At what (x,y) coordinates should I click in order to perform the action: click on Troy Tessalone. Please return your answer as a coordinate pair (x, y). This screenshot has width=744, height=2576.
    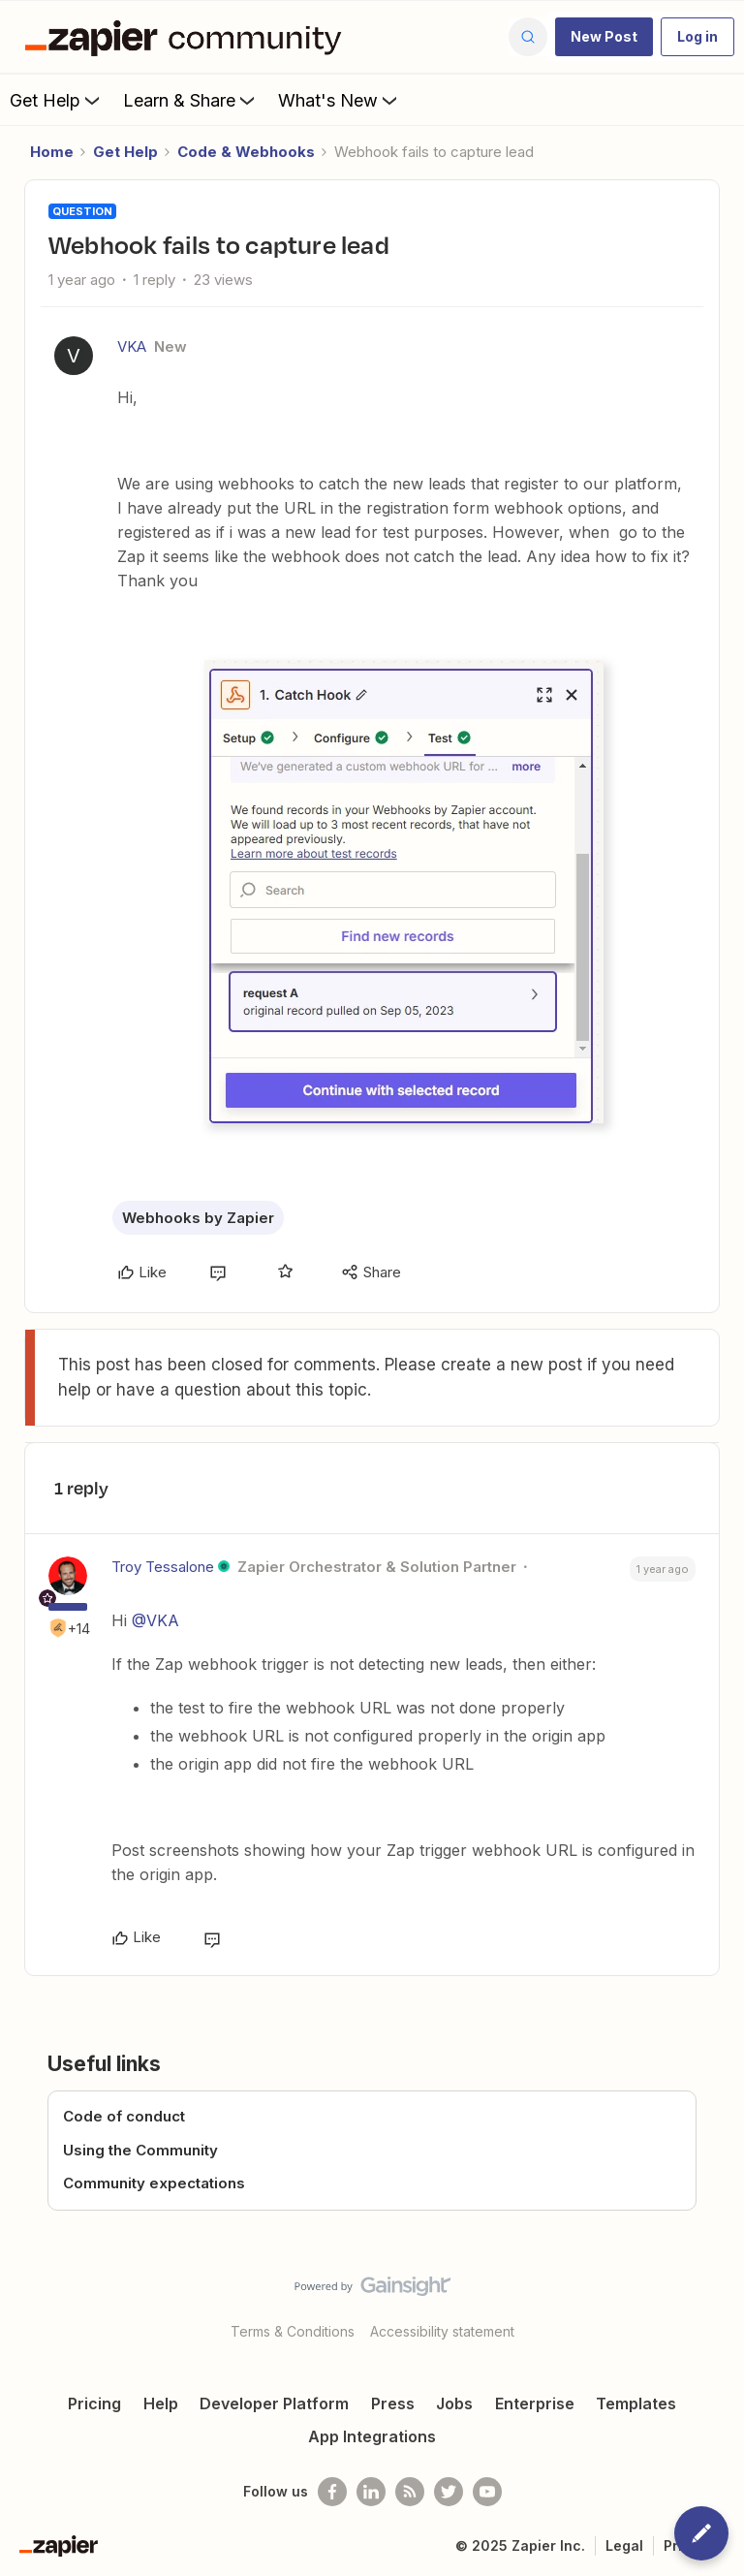
    Looking at the image, I should click on (162, 1566).